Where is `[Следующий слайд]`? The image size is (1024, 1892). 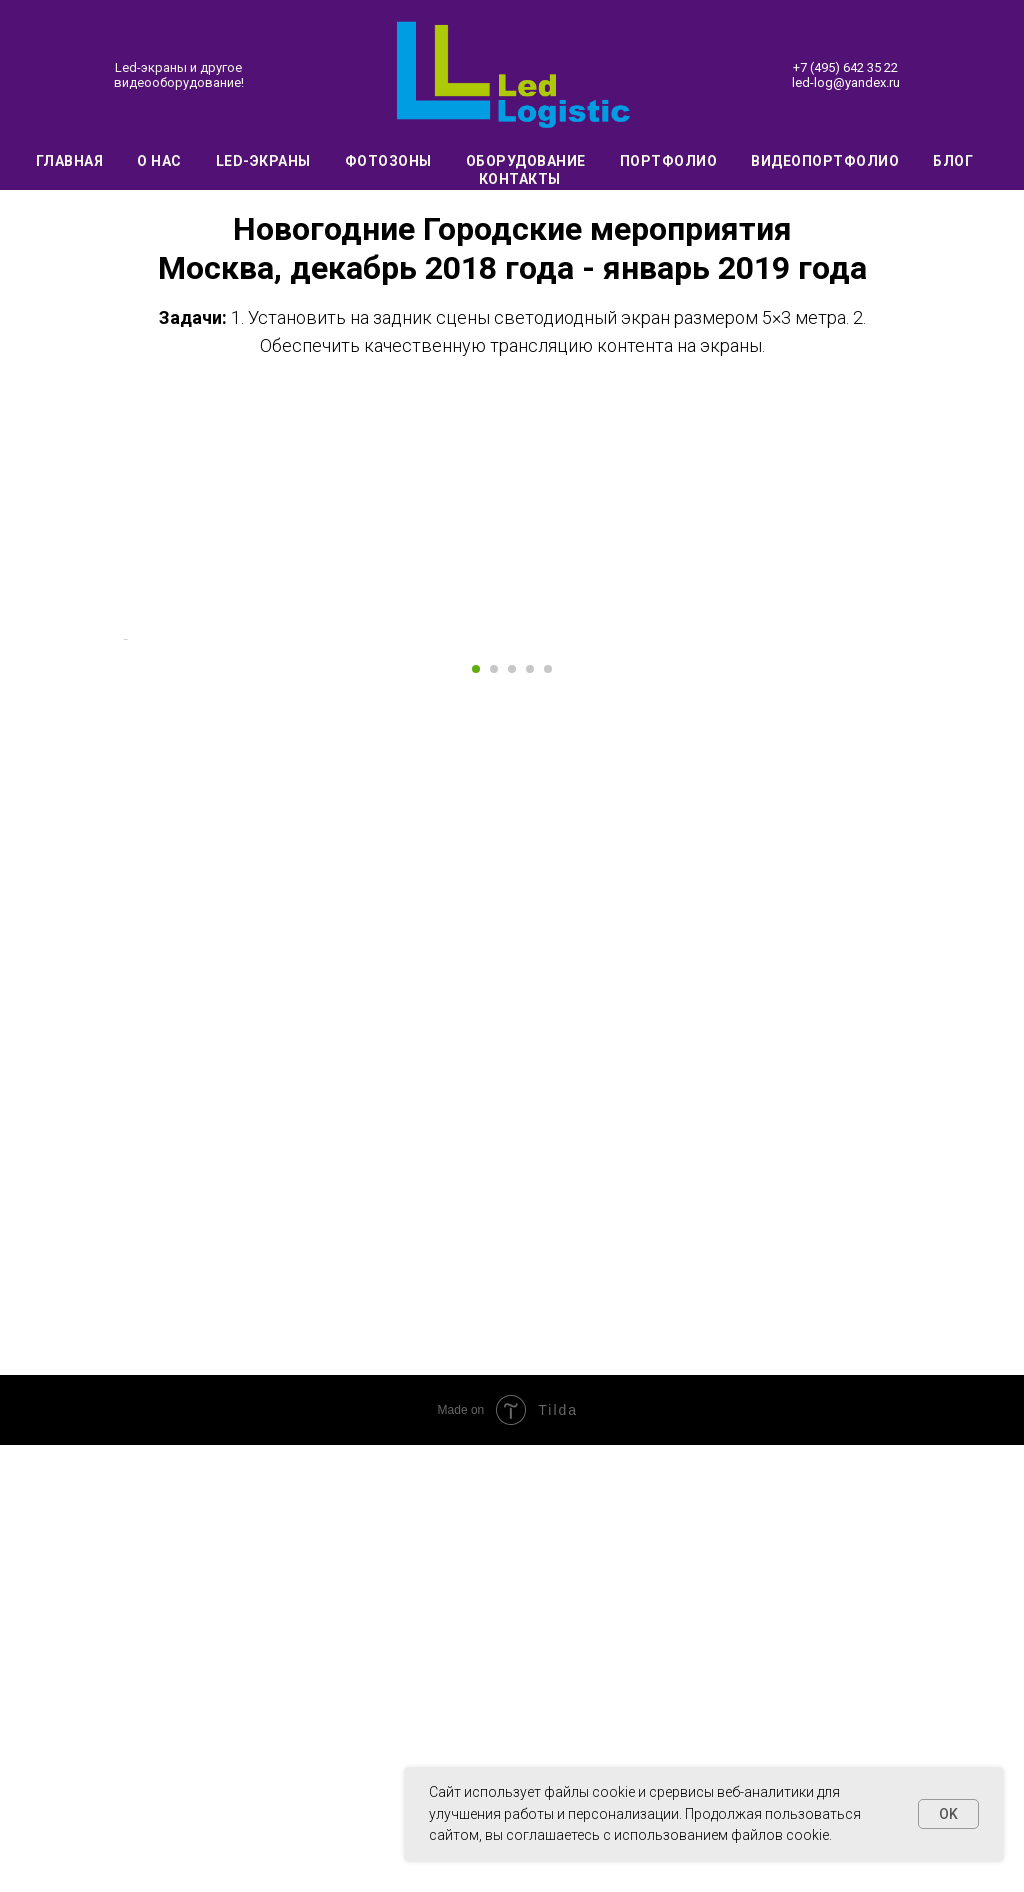
[Следующий слайд] is located at coordinates (902, 863).